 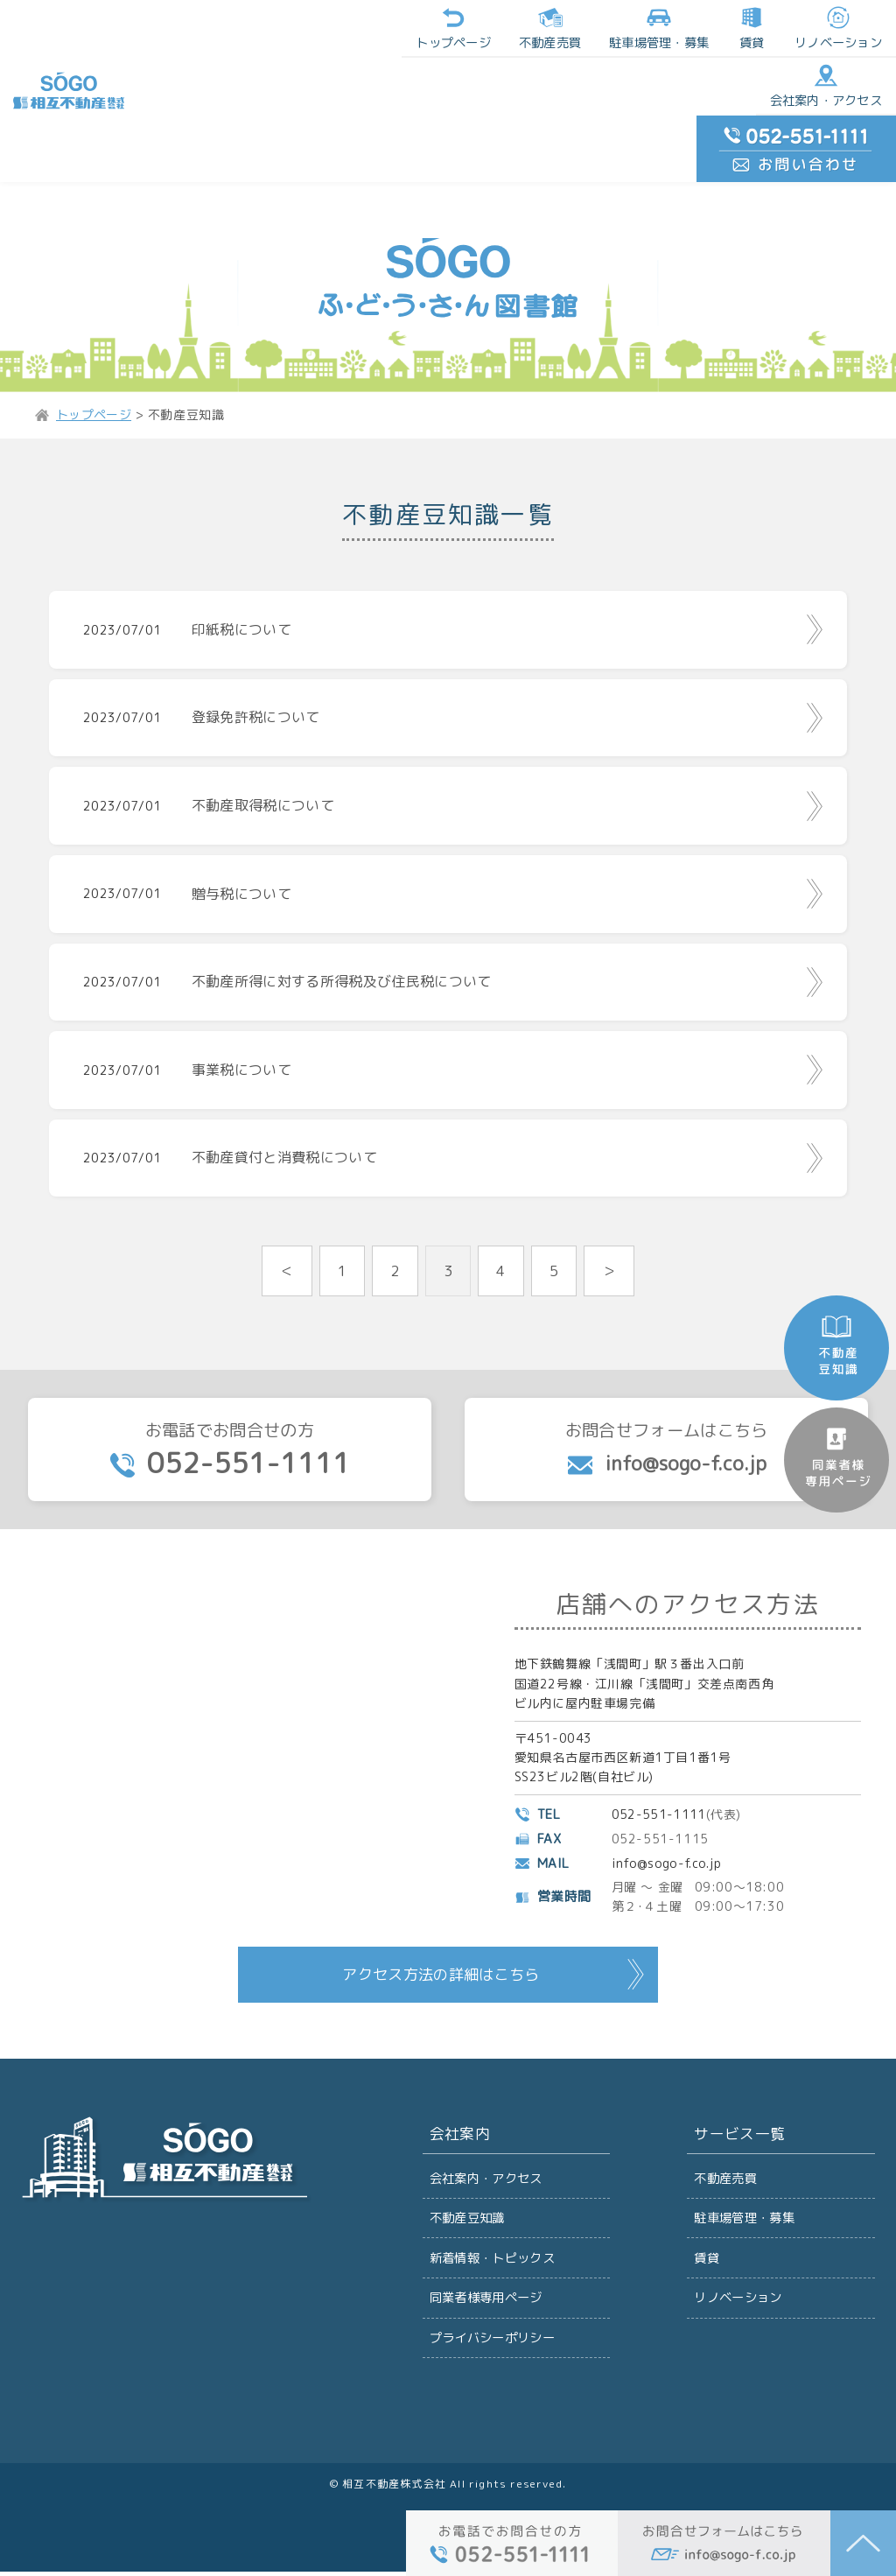 What do you see at coordinates (610, 1256) in the screenshot?
I see `＞ [次のページ]` at bounding box center [610, 1256].